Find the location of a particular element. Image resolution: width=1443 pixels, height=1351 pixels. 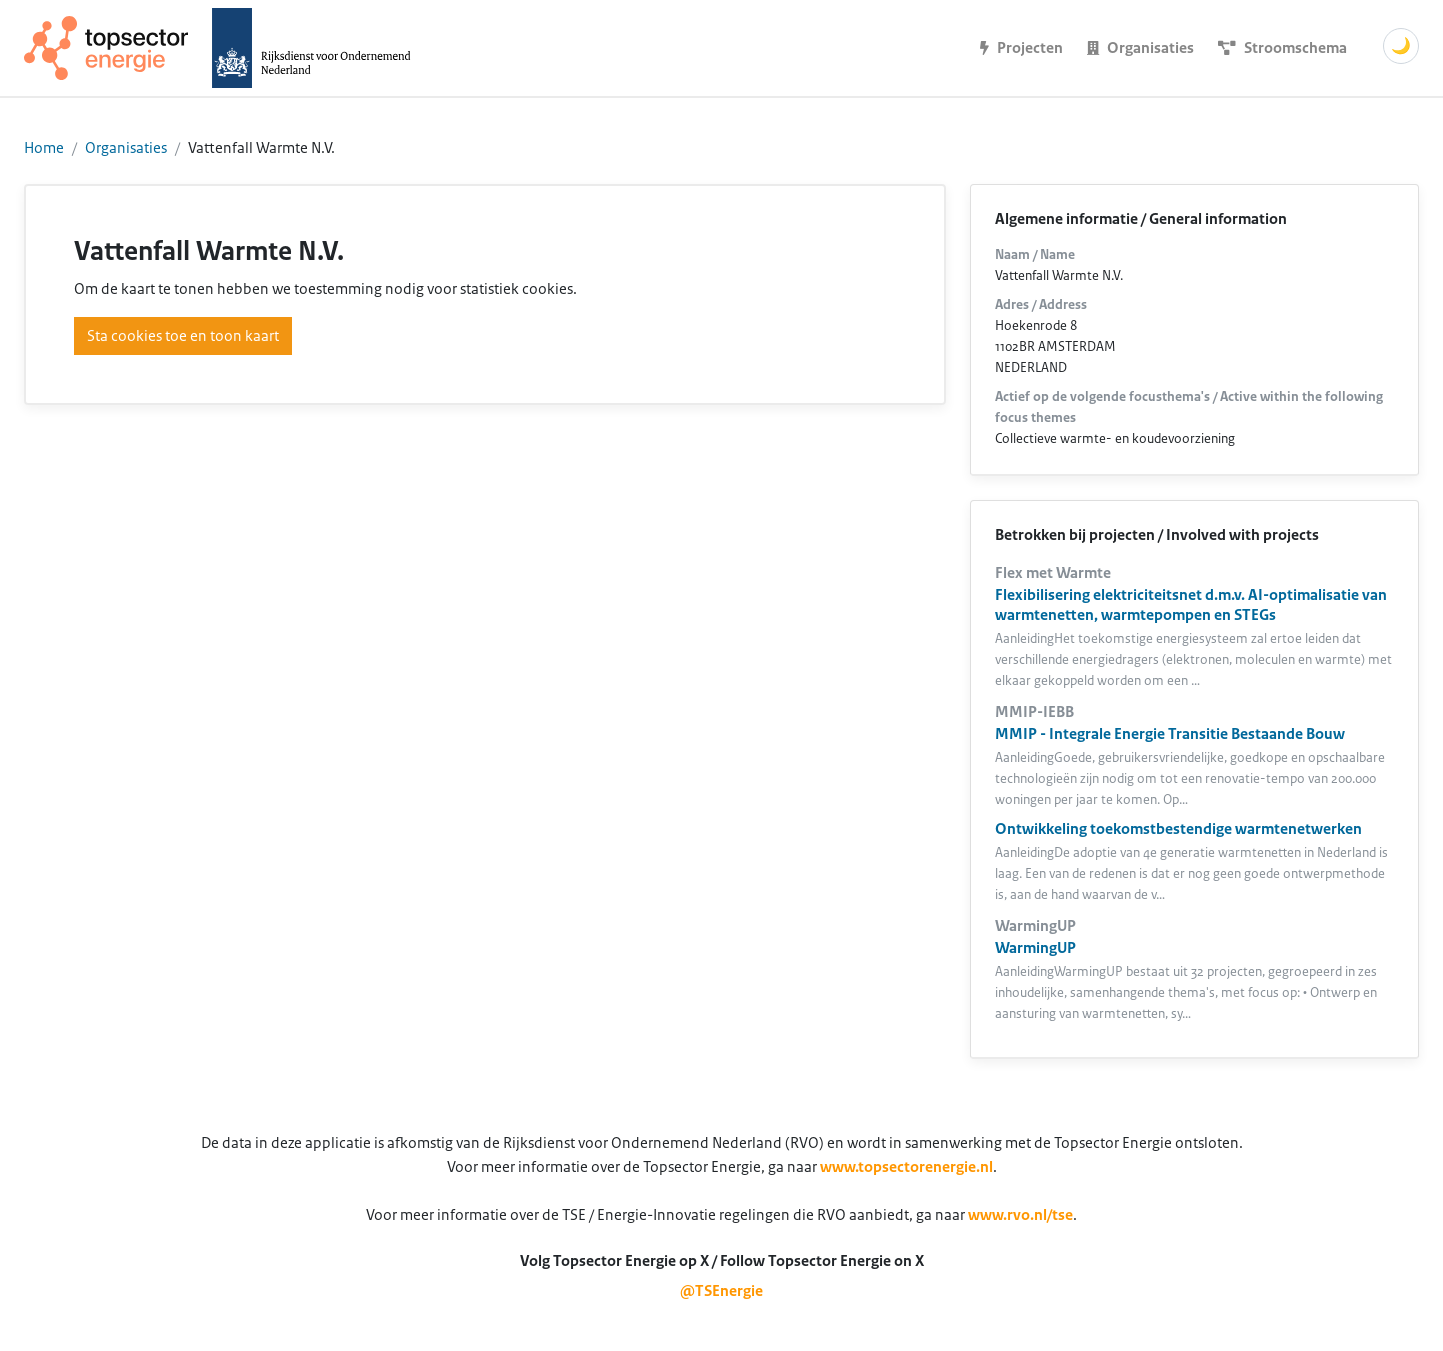

www.topsectorenergie.nl is located at coordinates (906, 1167).